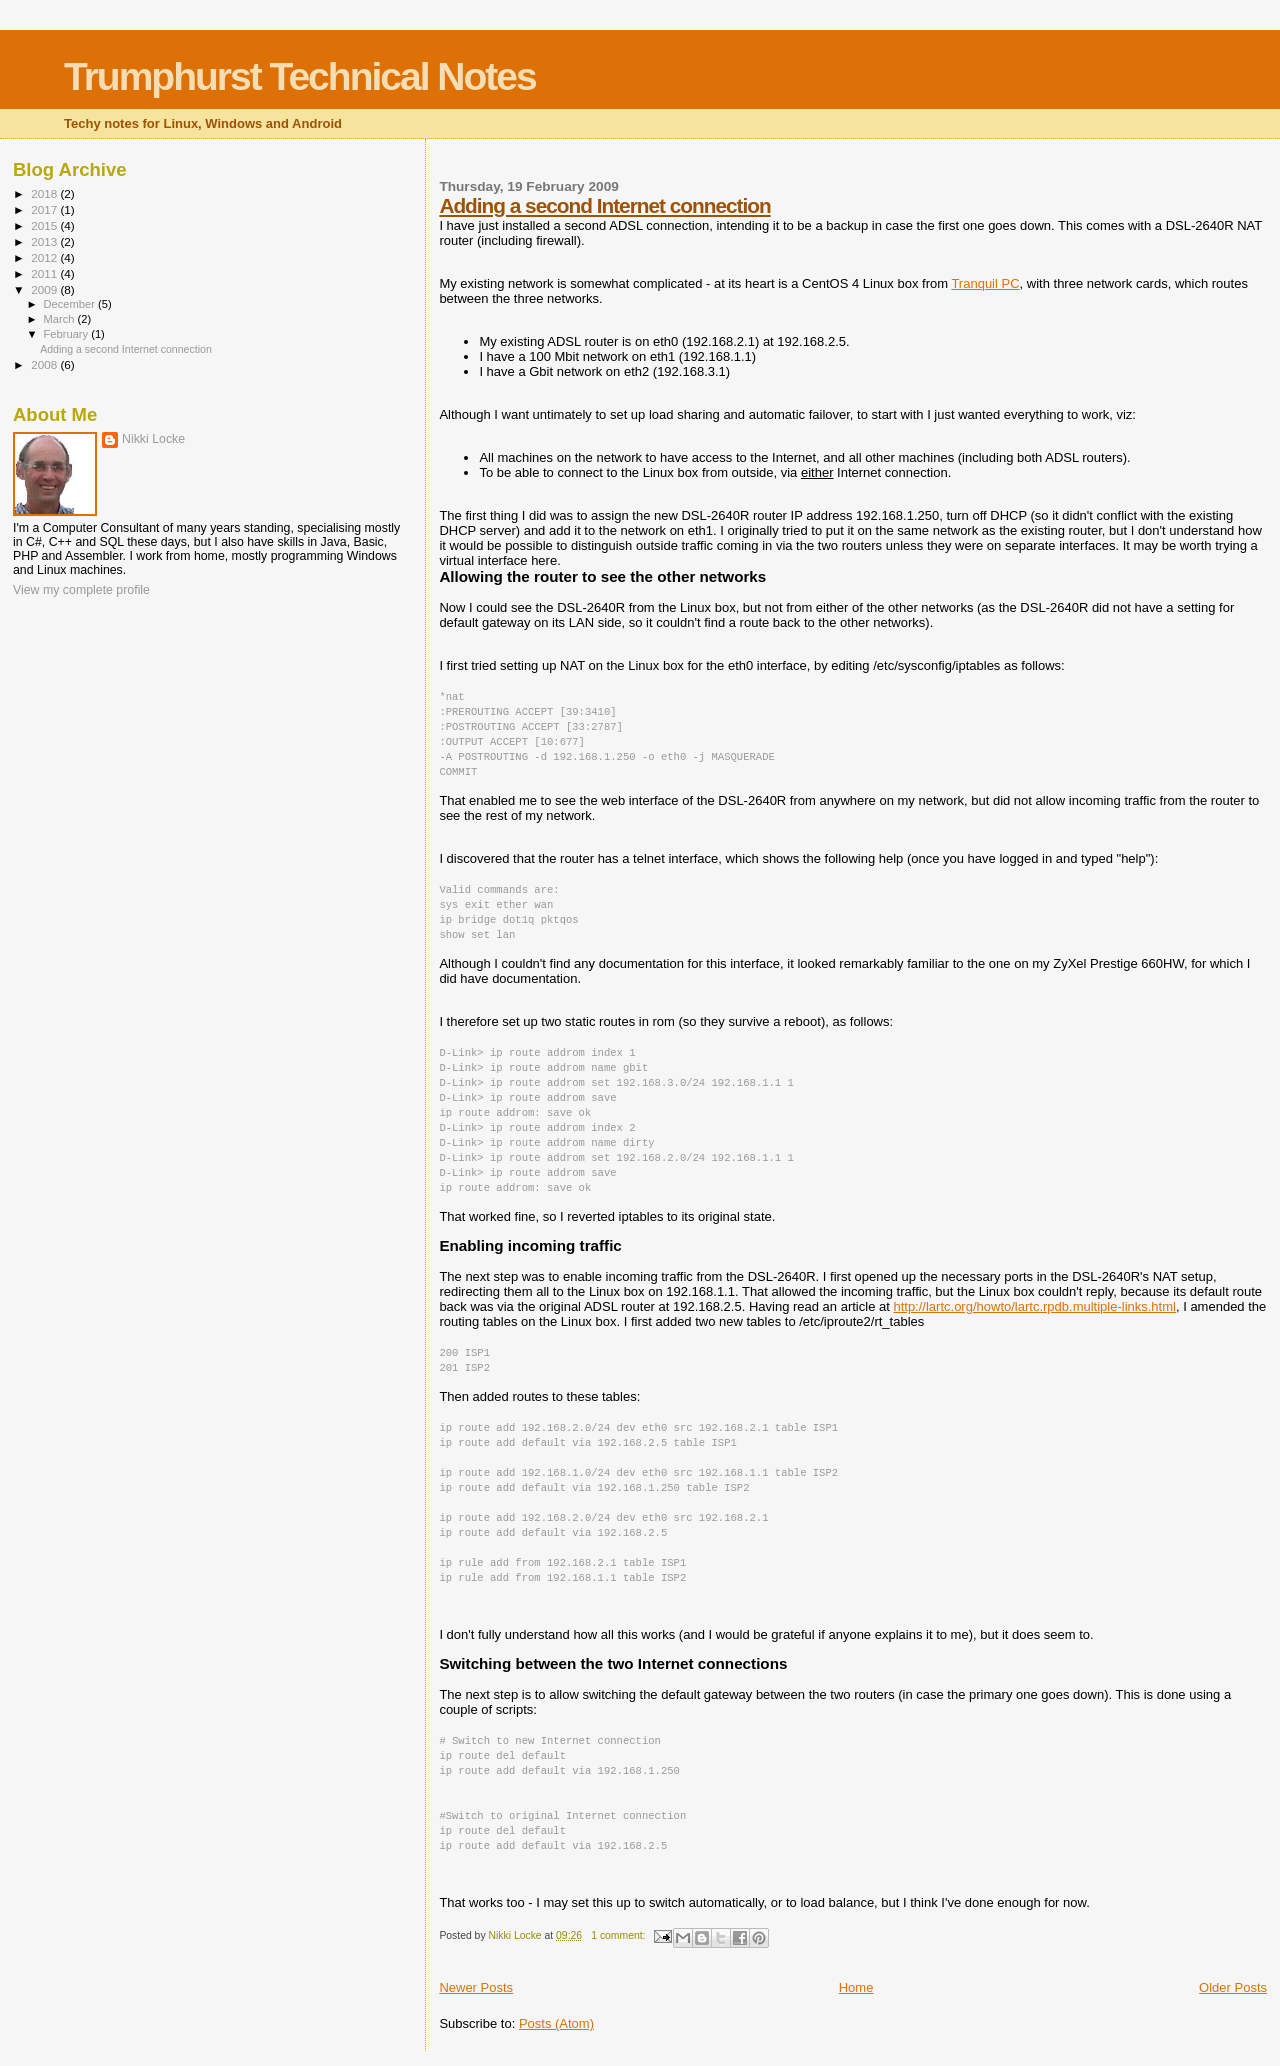  I want to click on 2012, so click(45, 257).